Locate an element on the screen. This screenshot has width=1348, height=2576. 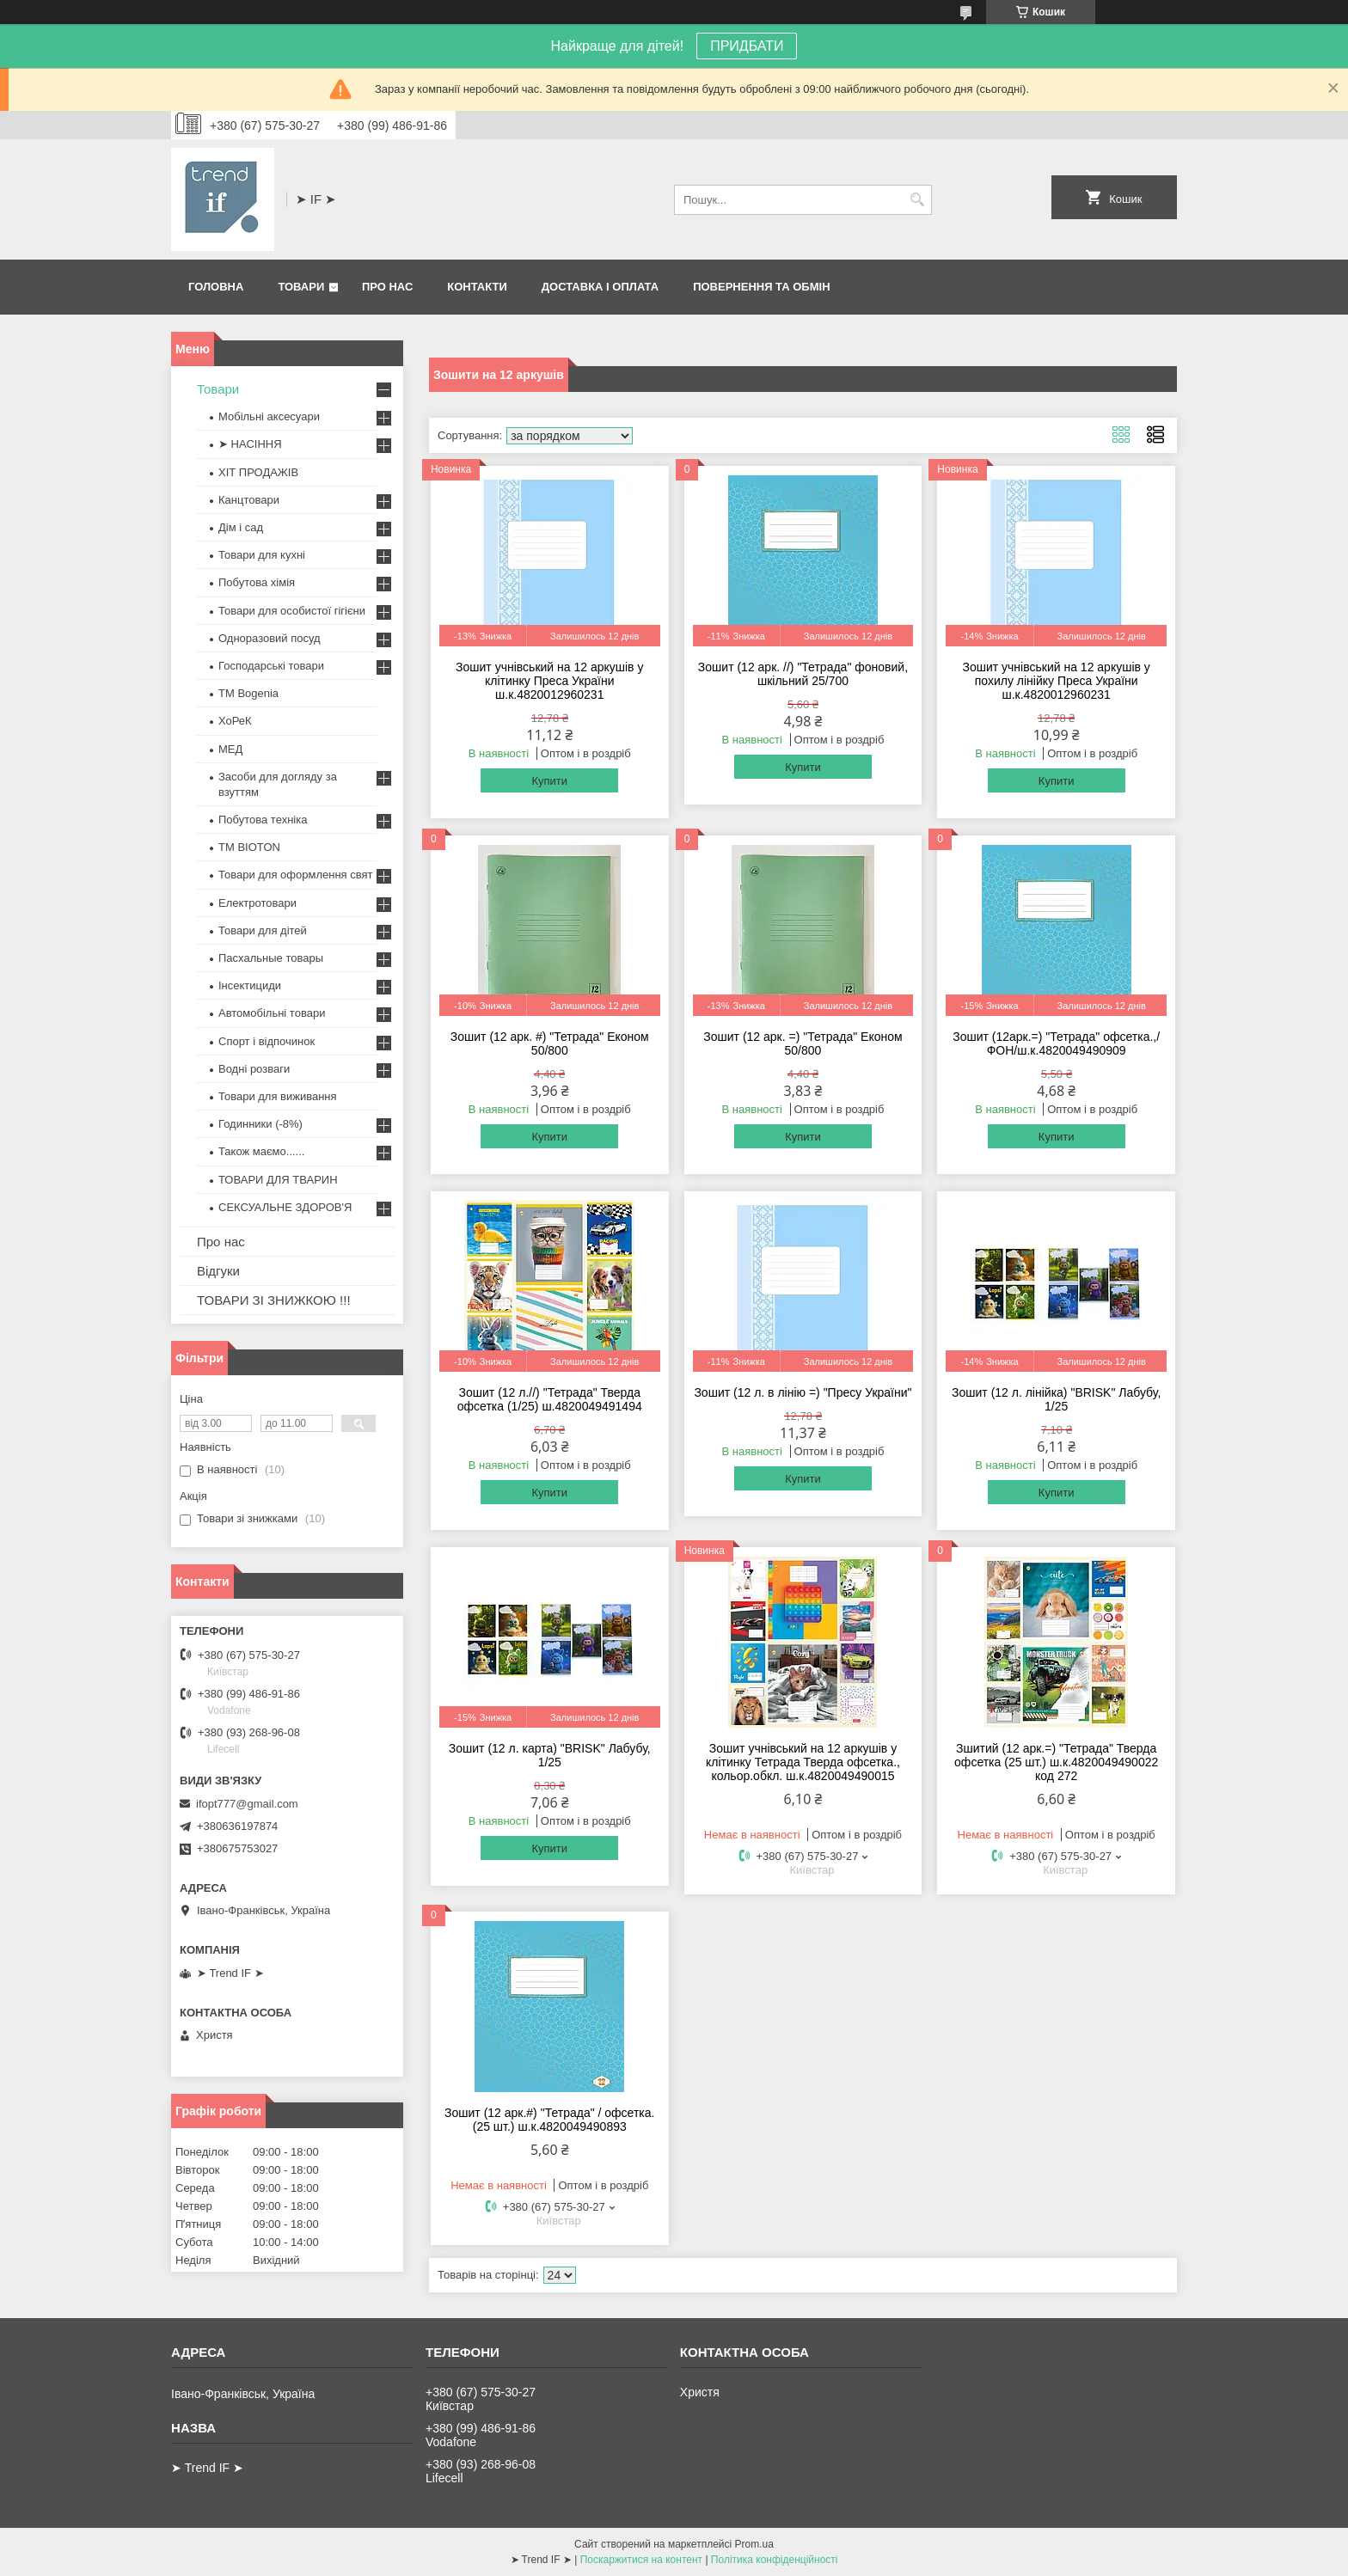
Політика конфіденційності is located at coordinates (774, 2560).